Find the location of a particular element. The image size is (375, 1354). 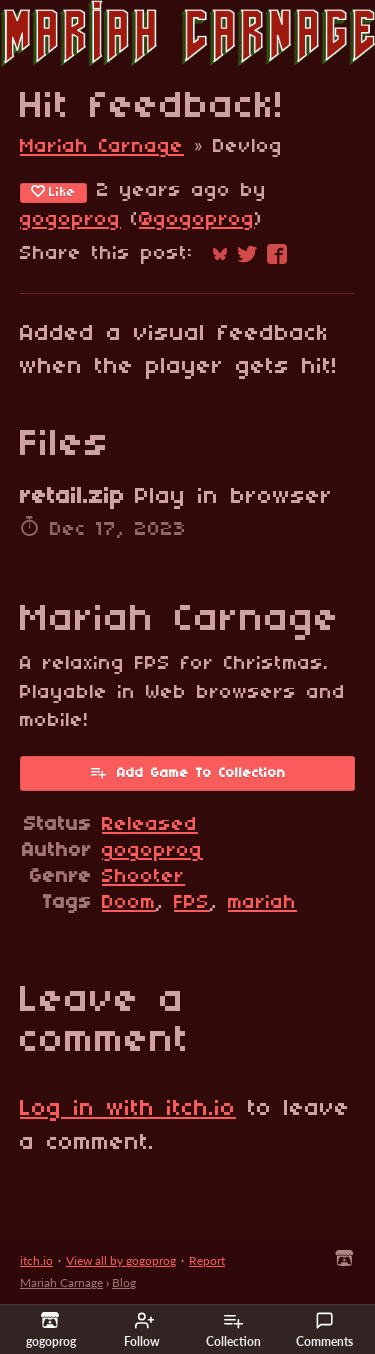

Doom is located at coordinates (129, 903).